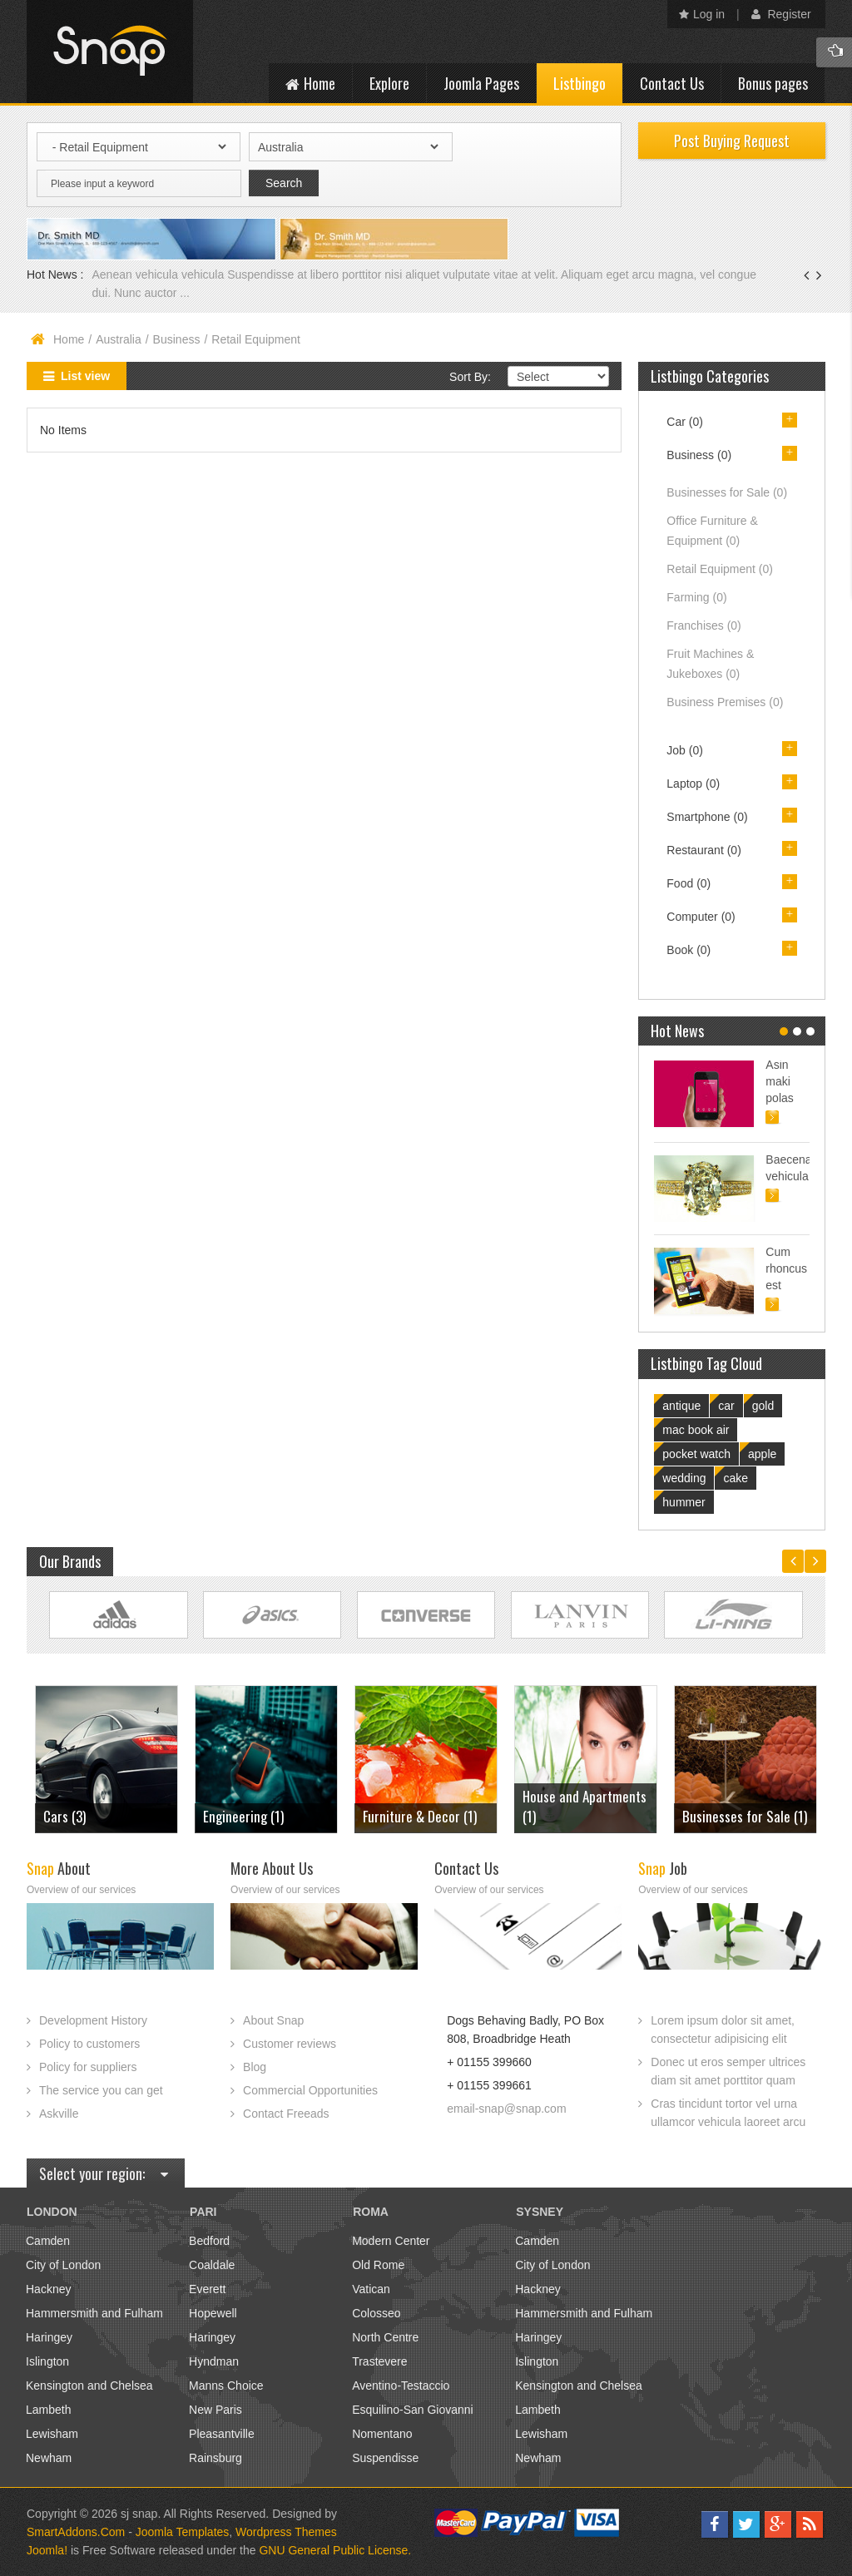 This screenshot has height=2576, width=852. I want to click on Hammersmith and Fulham, so click(94, 2313).